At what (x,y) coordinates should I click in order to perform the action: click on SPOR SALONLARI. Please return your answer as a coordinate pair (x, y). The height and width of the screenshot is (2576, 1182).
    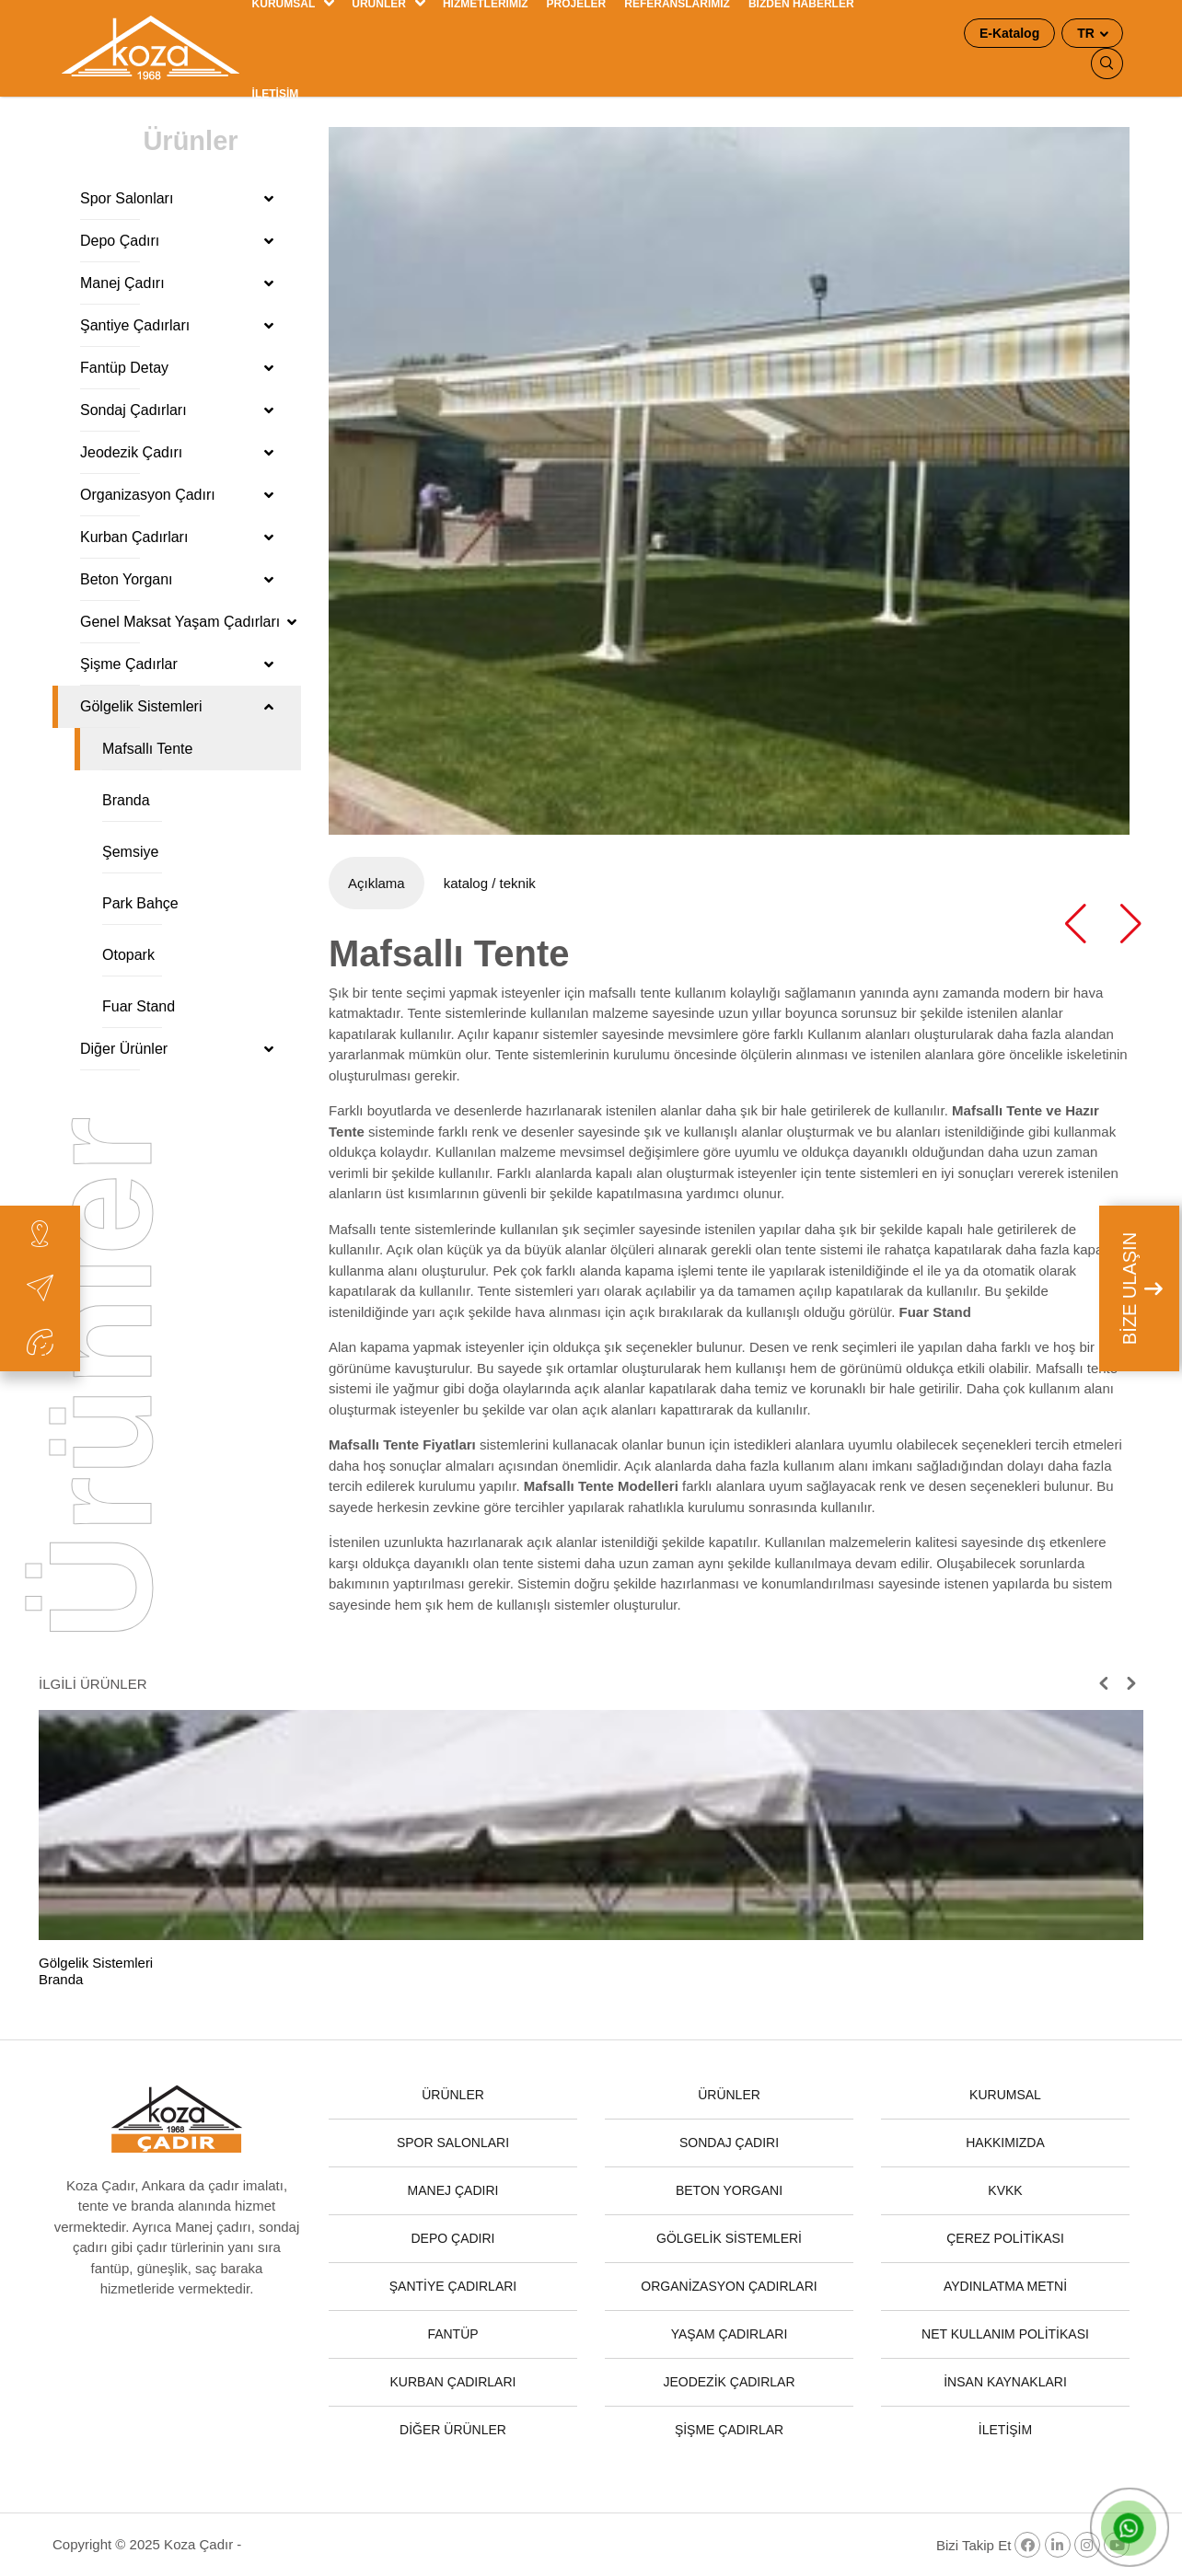
    Looking at the image, I should click on (453, 2142).